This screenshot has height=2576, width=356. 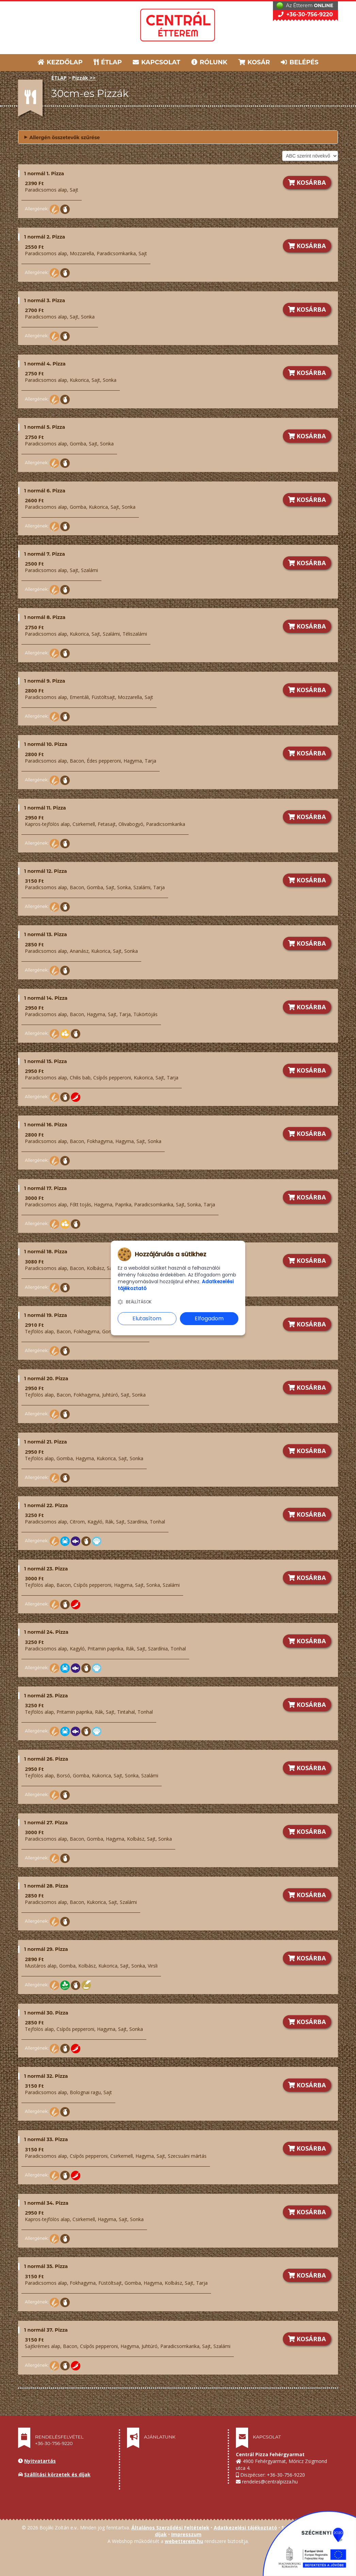 I want to click on 1 normál 1. Pizza, so click(x=44, y=173).